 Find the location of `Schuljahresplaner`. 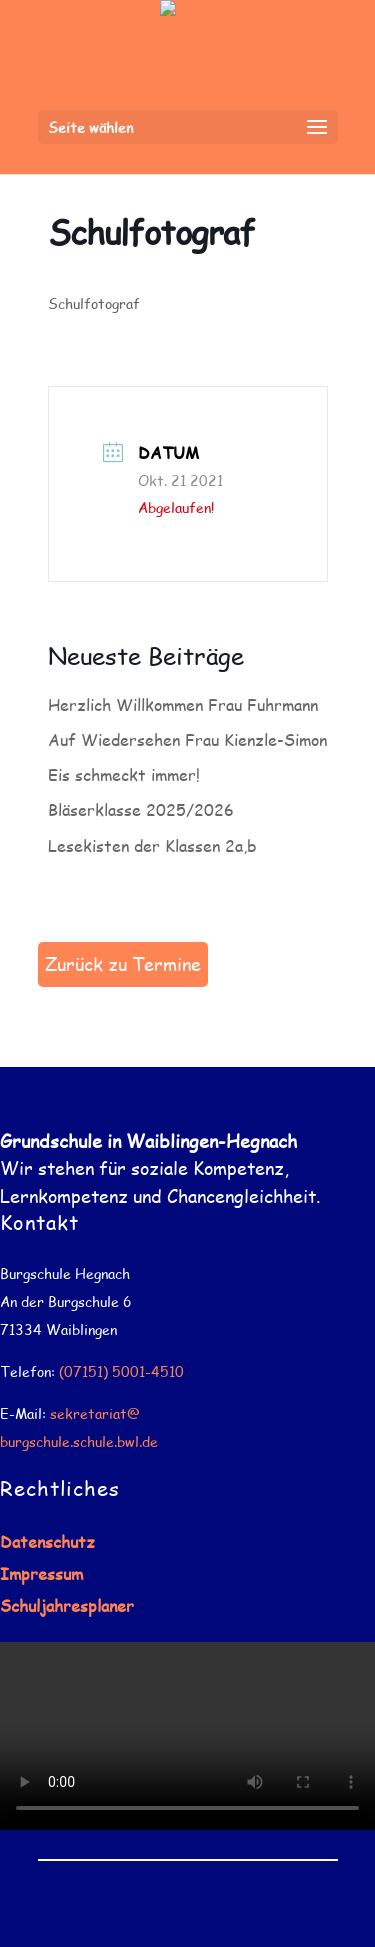

Schuljahresplaner is located at coordinates (67, 1605).